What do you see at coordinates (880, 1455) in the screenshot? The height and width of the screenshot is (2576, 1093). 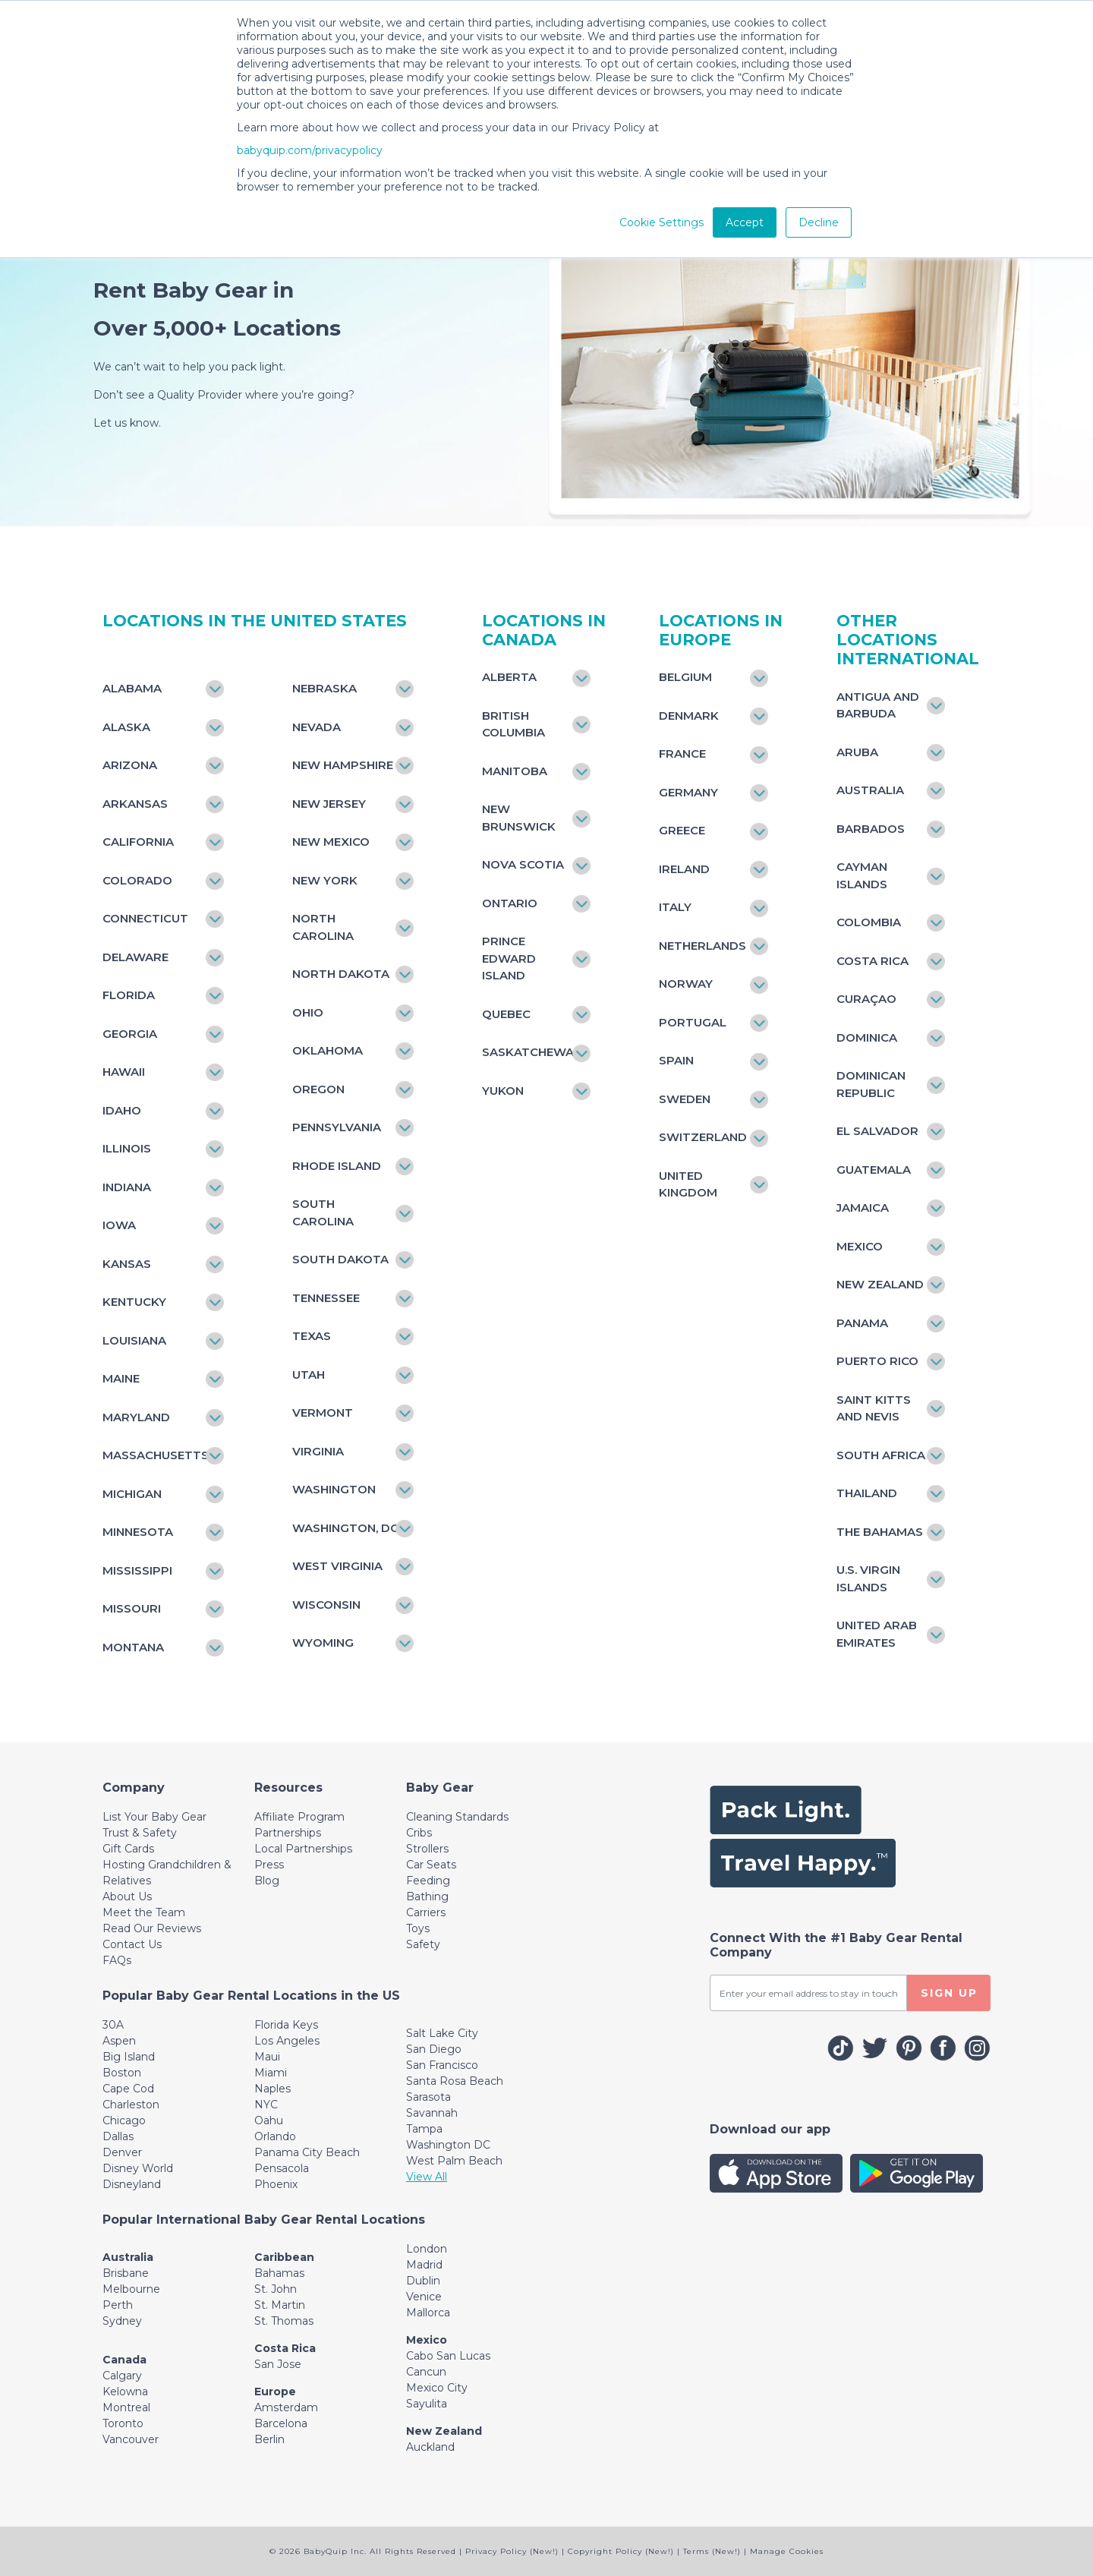 I see `South Africa [Toggle navigation]` at bounding box center [880, 1455].